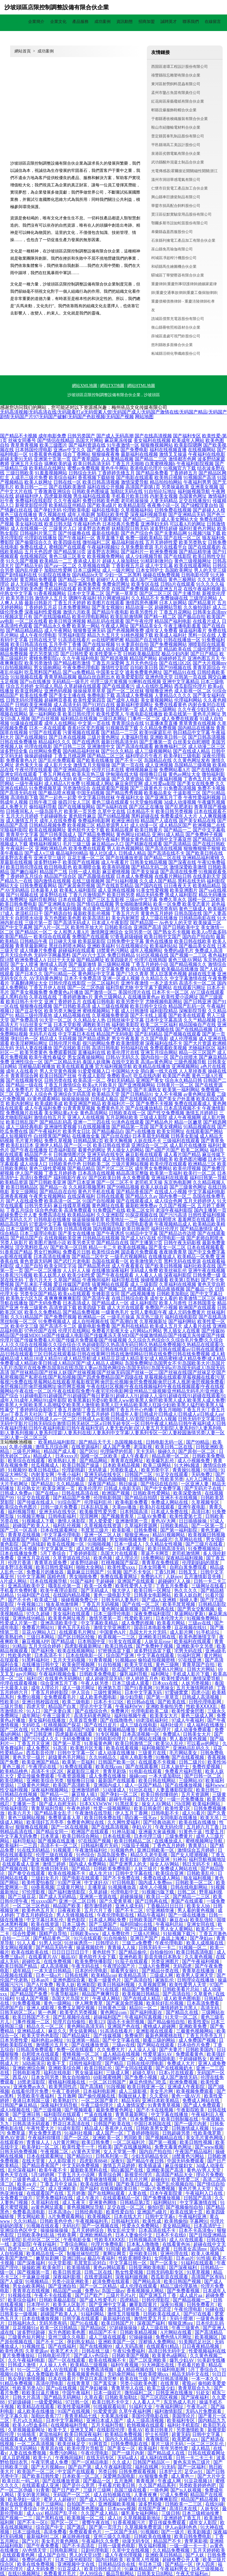 This screenshot has width=227, height=2576. Describe the element at coordinates (45, 1924) in the screenshot. I see `欧美在线资源` at that location.